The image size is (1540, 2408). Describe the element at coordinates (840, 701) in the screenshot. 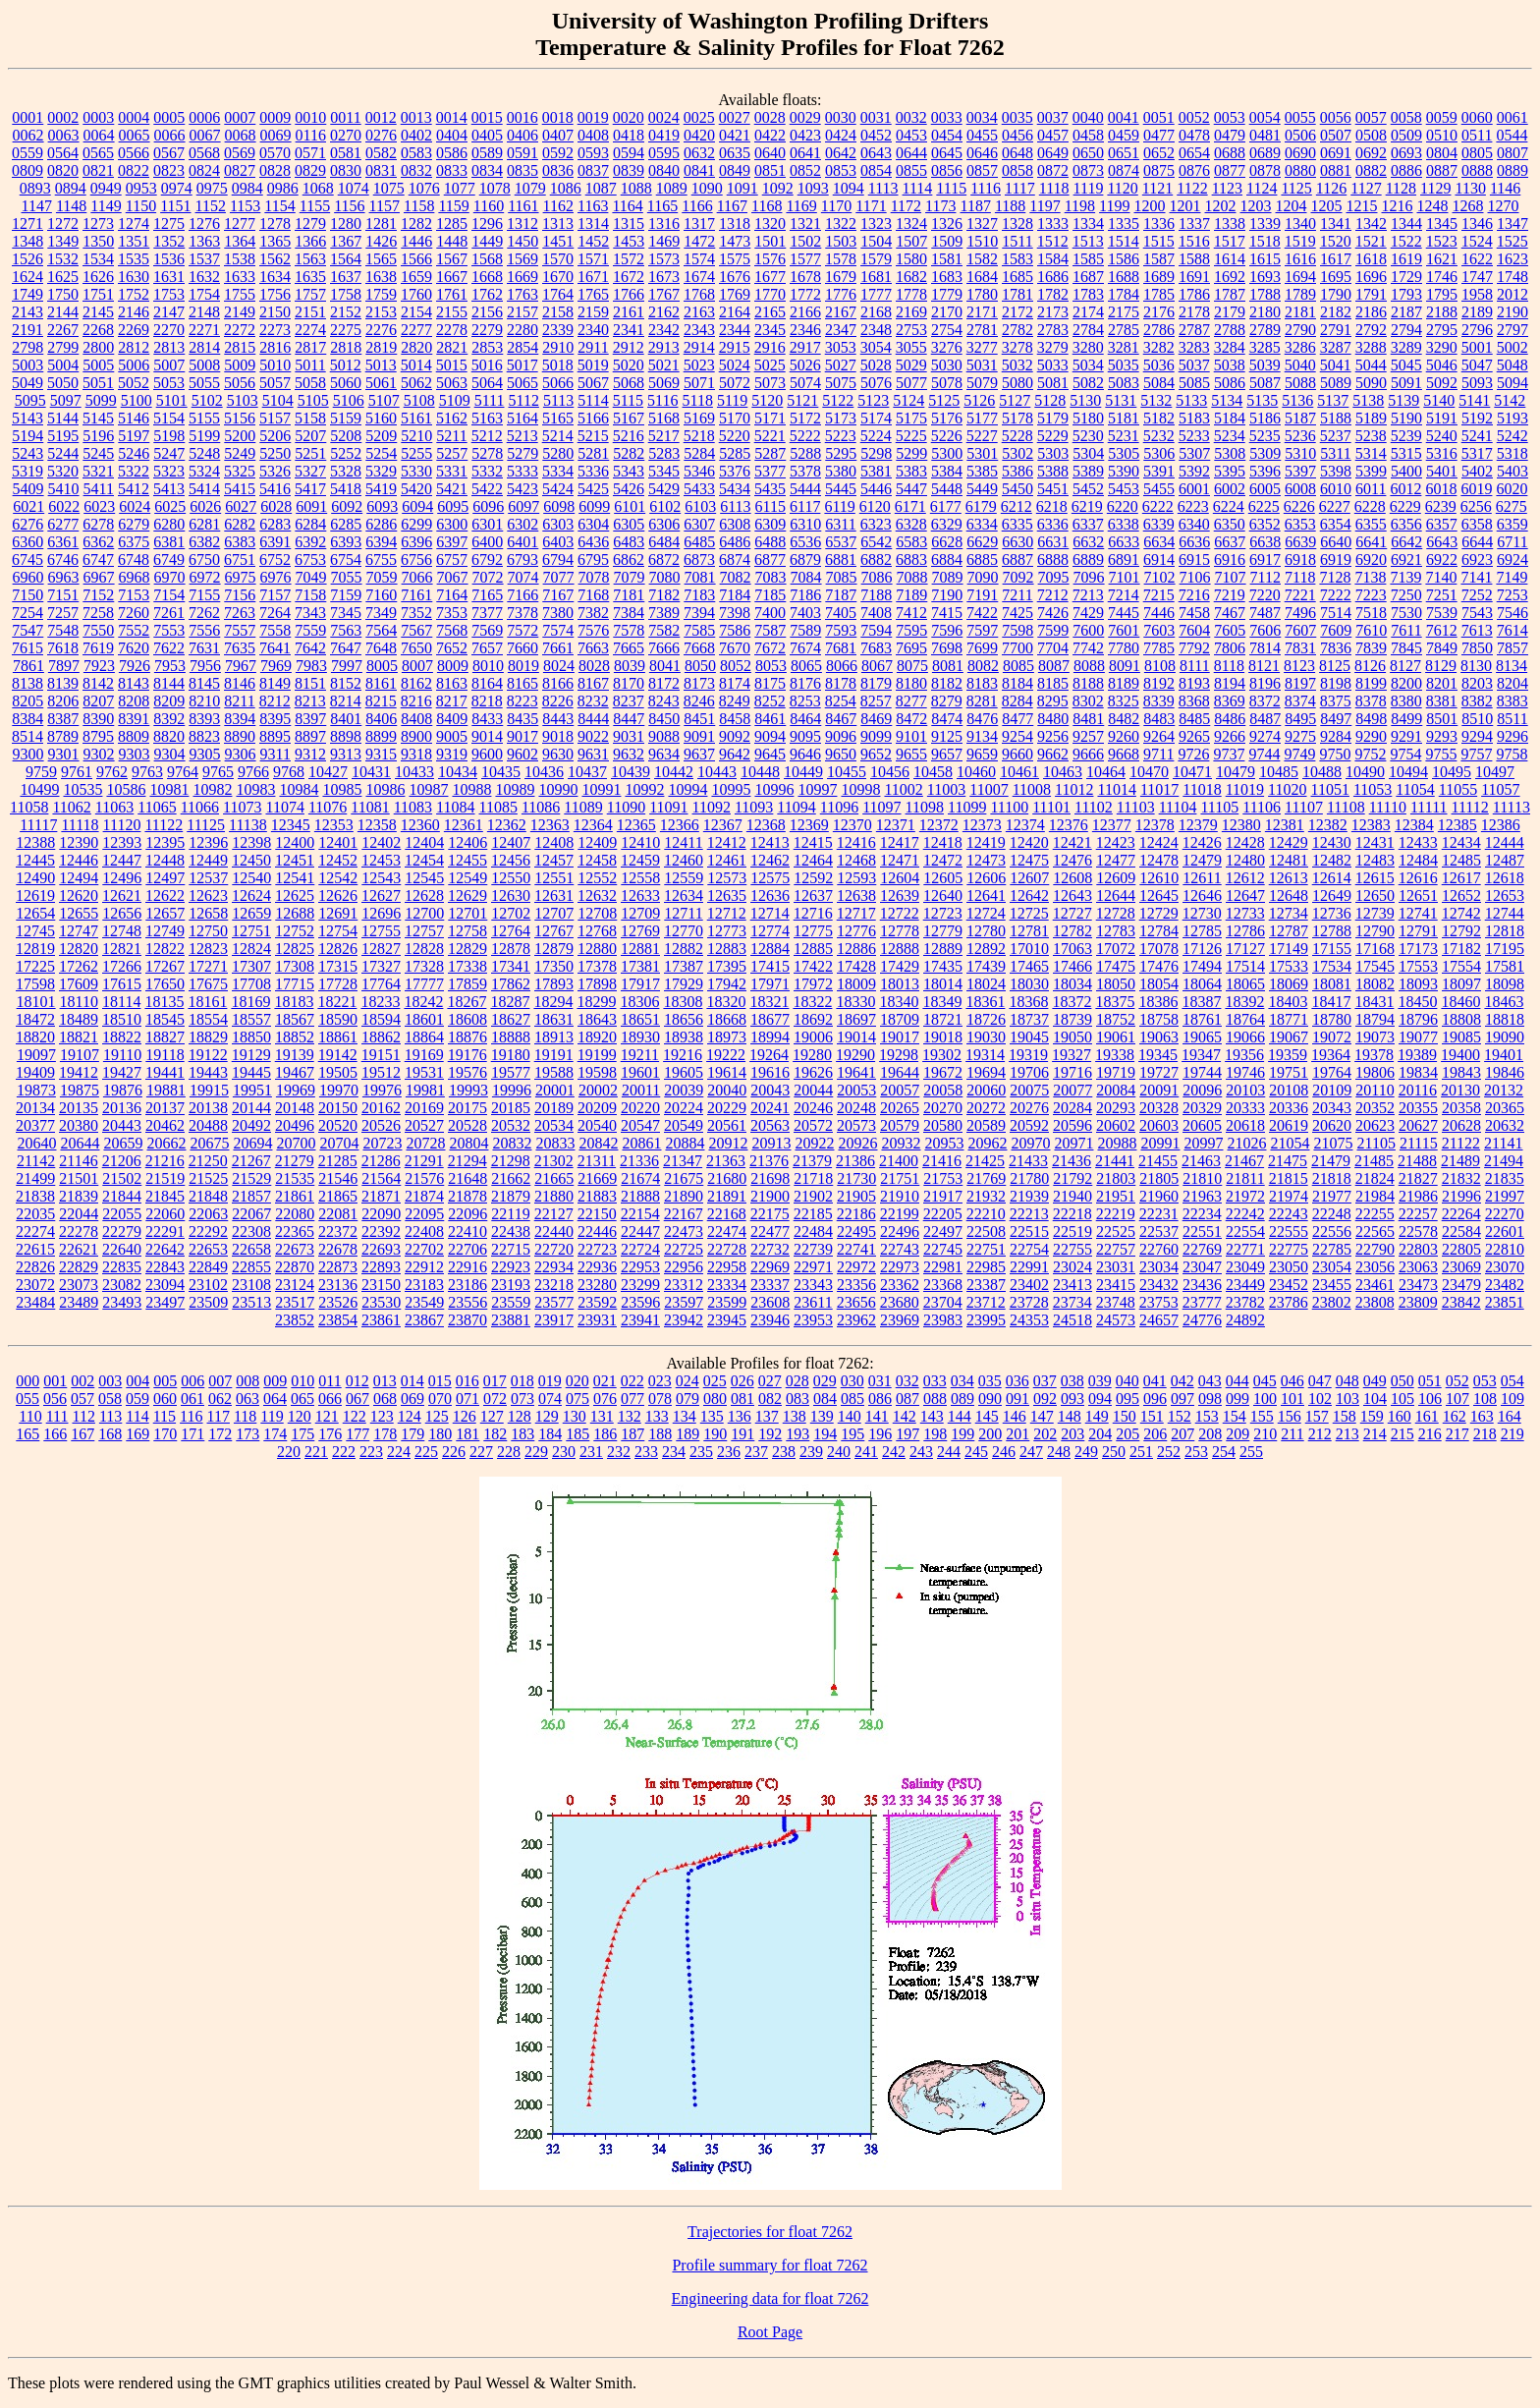

I see `8254` at that location.